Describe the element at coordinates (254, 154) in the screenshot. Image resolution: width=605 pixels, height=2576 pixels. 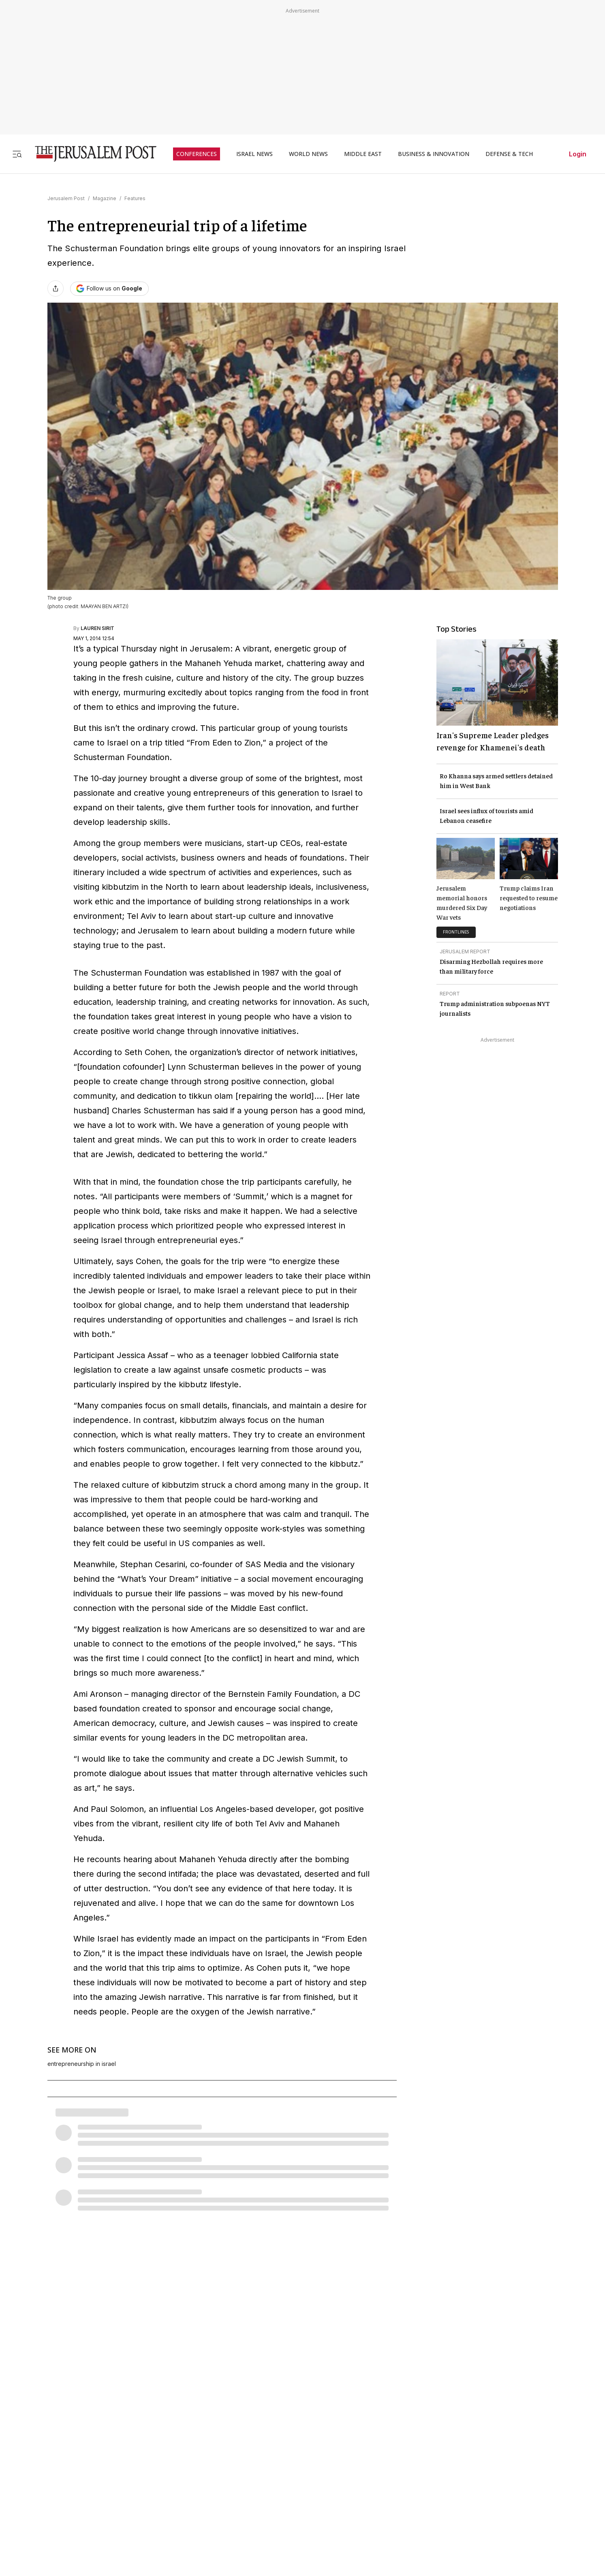
I see `ISRAEL NEWS` at that location.